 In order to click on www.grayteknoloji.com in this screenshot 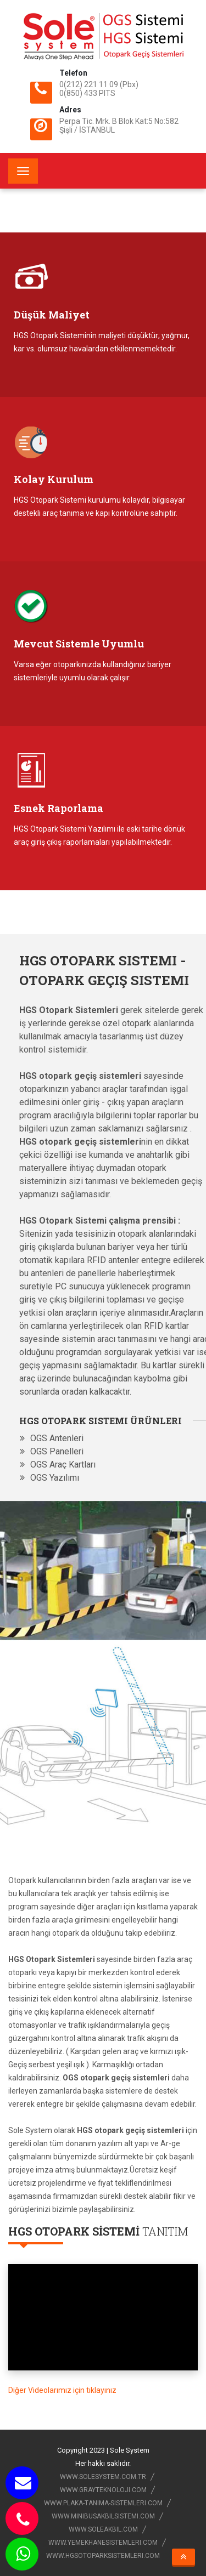, I will do `click(103, 2490)`.